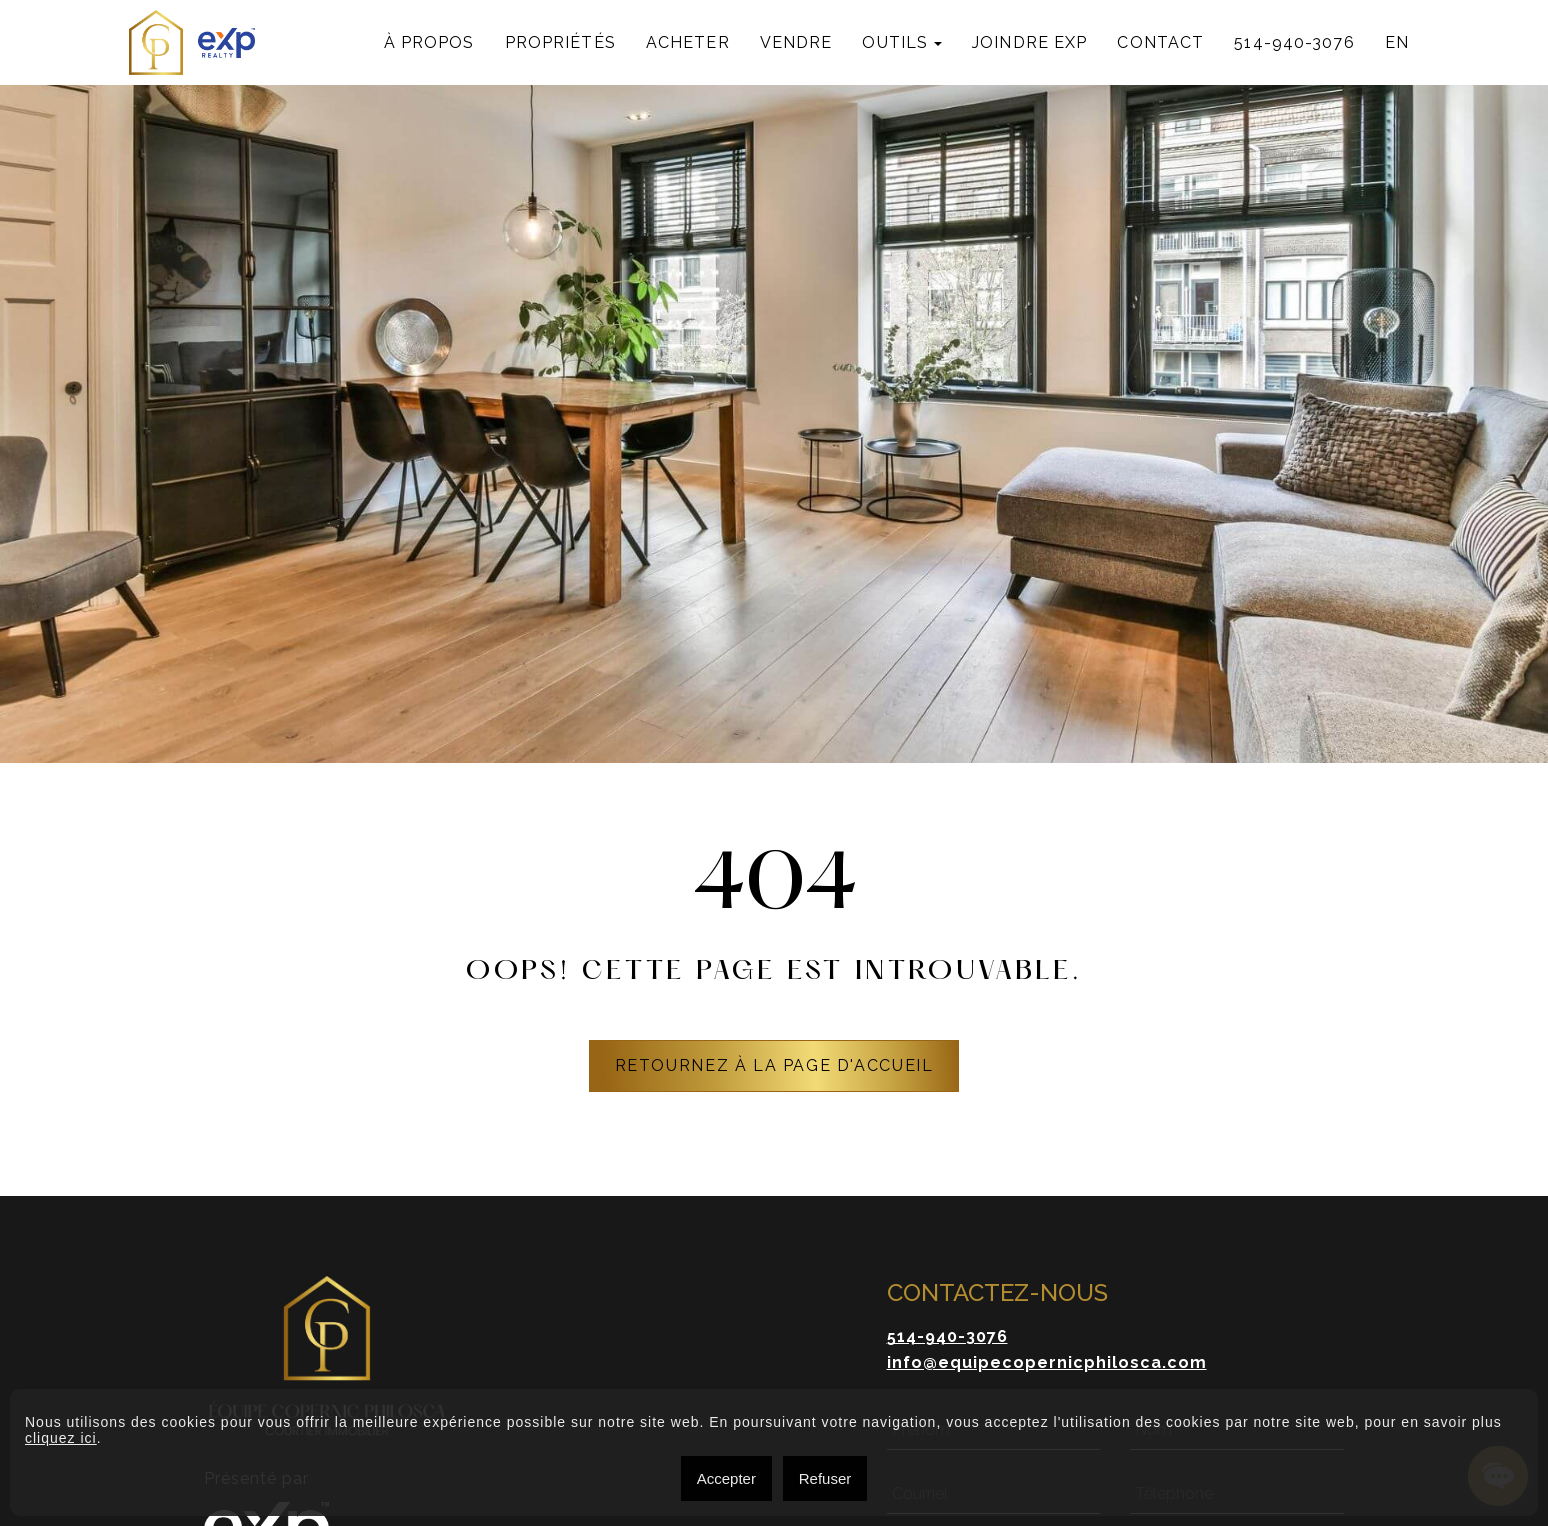 The image size is (1548, 1526). What do you see at coordinates (895, 42) in the screenshot?
I see `Outils` at bounding box center [895, 42].